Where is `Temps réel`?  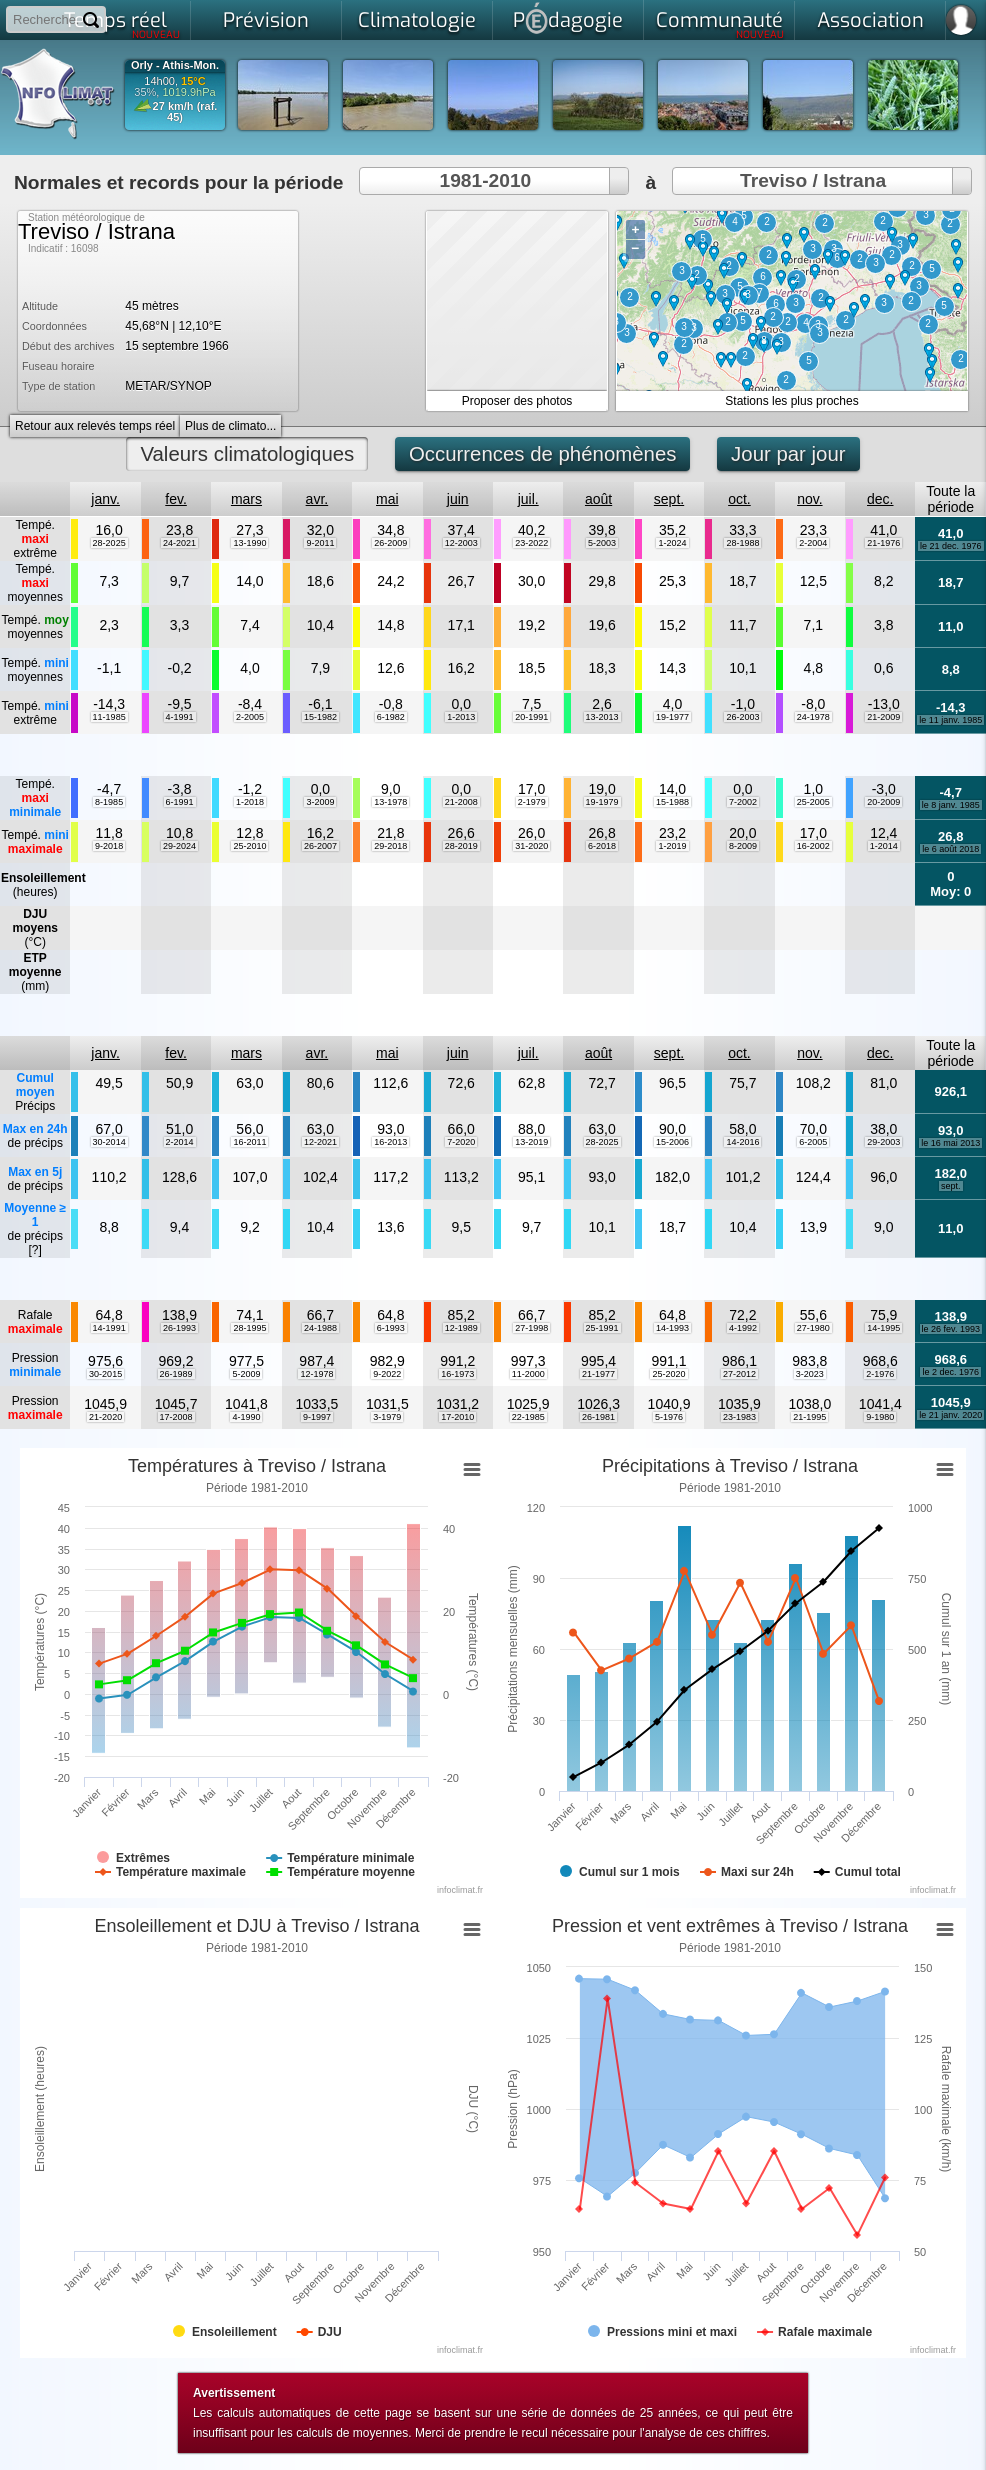
Temps réel is located at coordinates (122, 24).